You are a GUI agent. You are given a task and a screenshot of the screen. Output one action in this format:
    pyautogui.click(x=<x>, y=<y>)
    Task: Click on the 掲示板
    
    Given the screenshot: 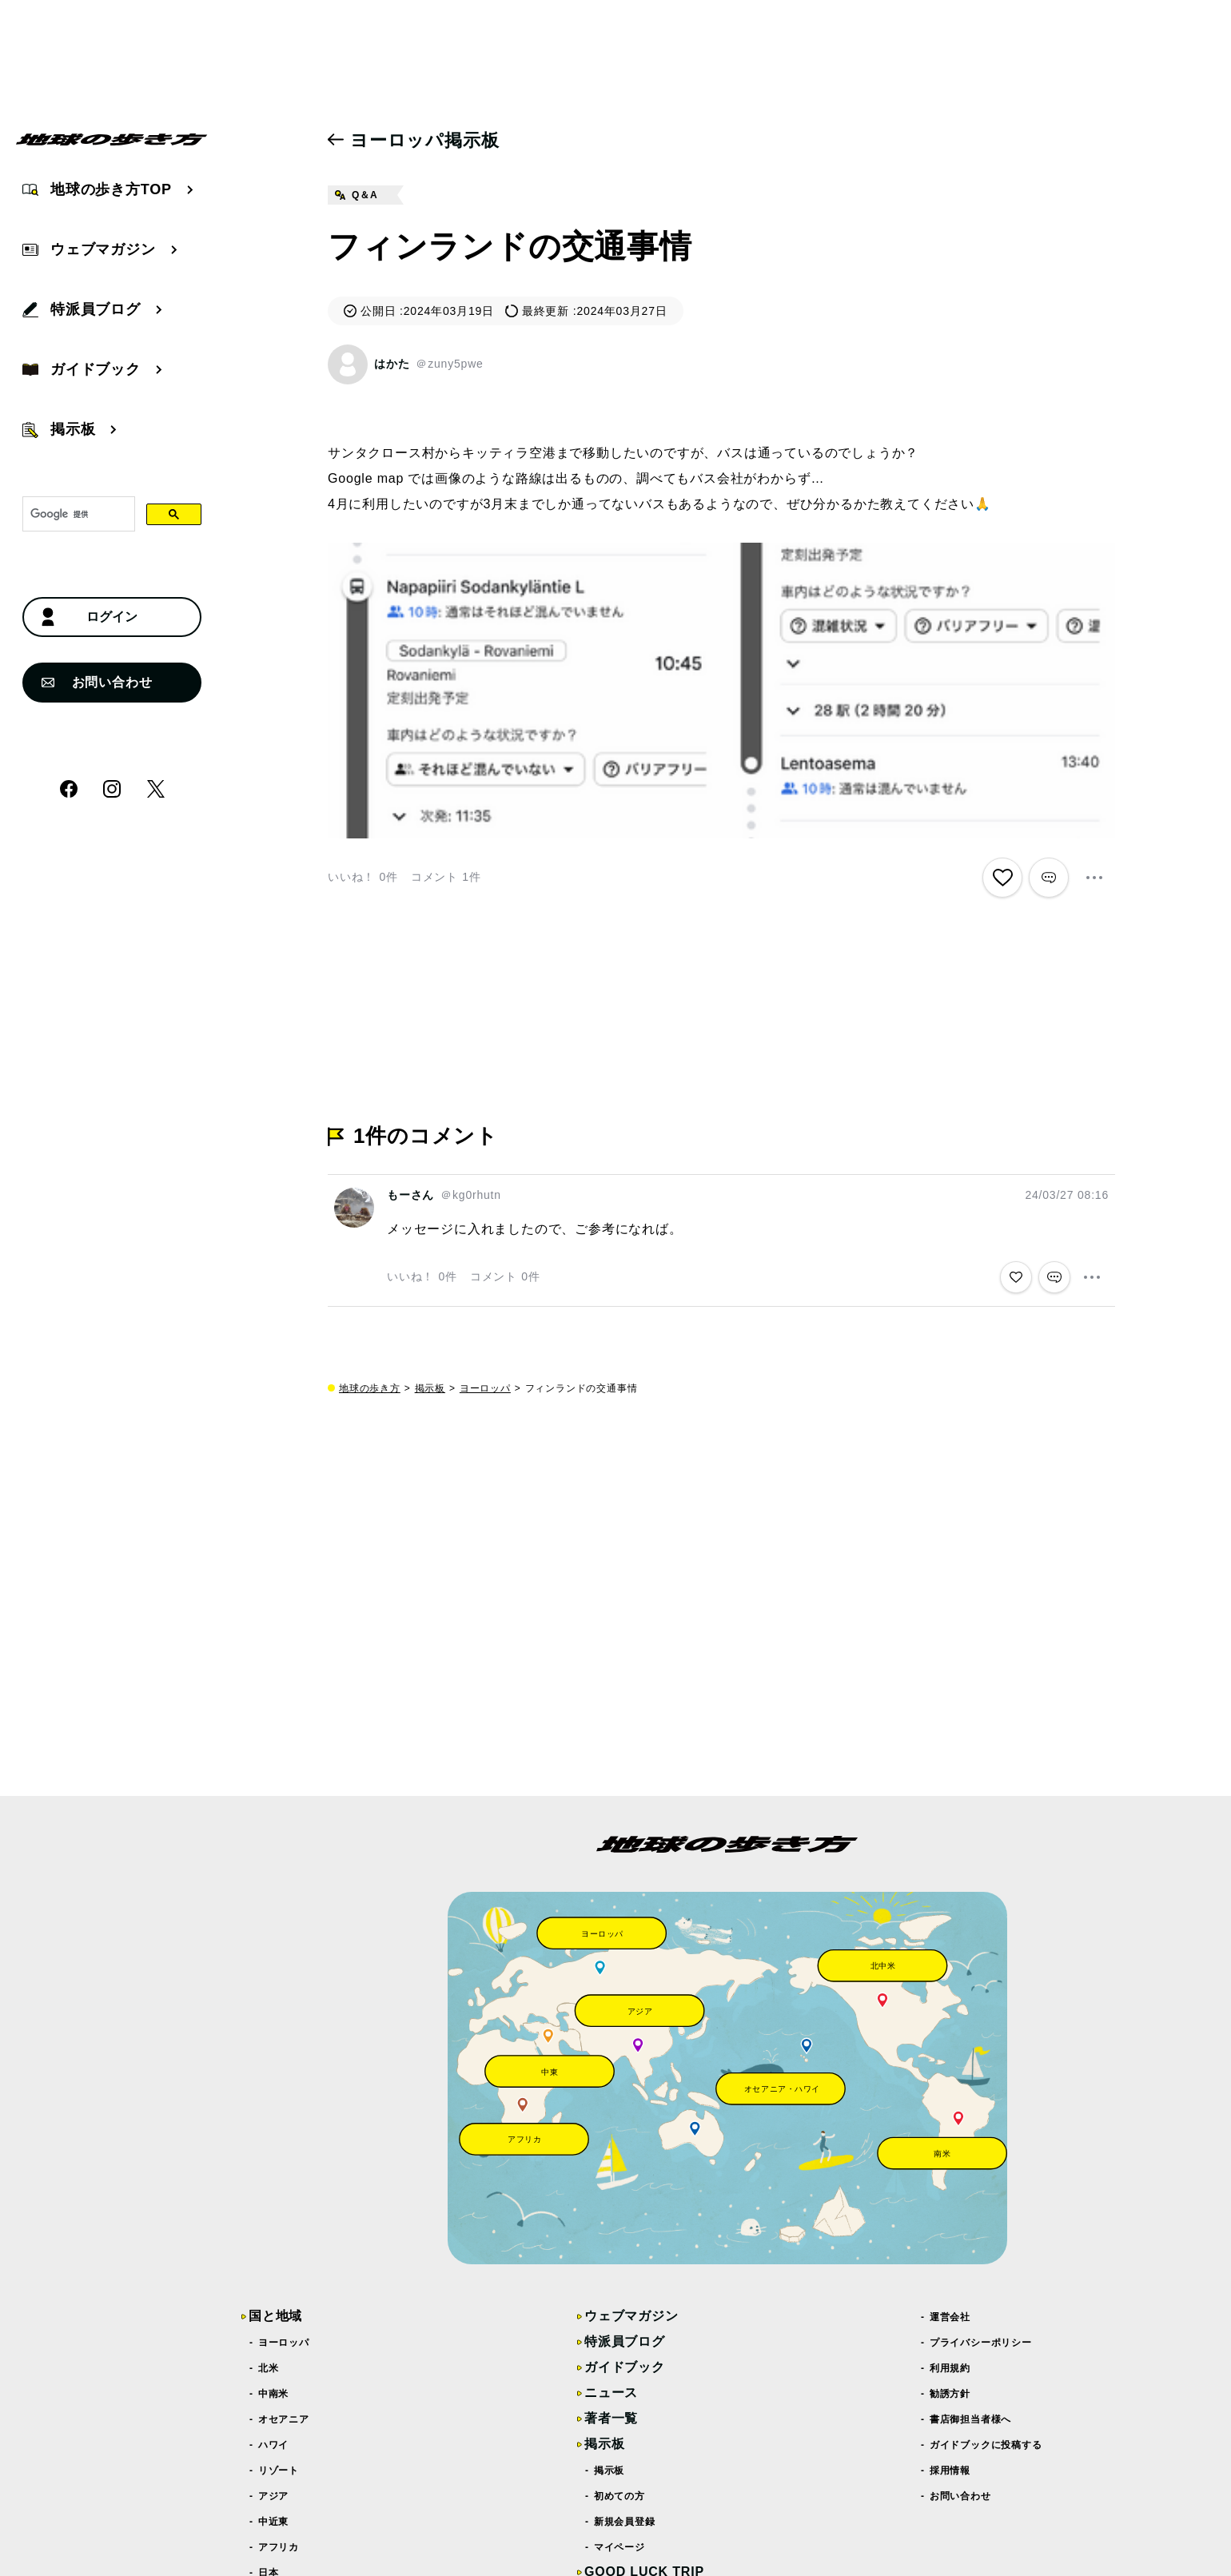 What is the action you would take?
    pyautogui.click(x=430, y=1388)
    